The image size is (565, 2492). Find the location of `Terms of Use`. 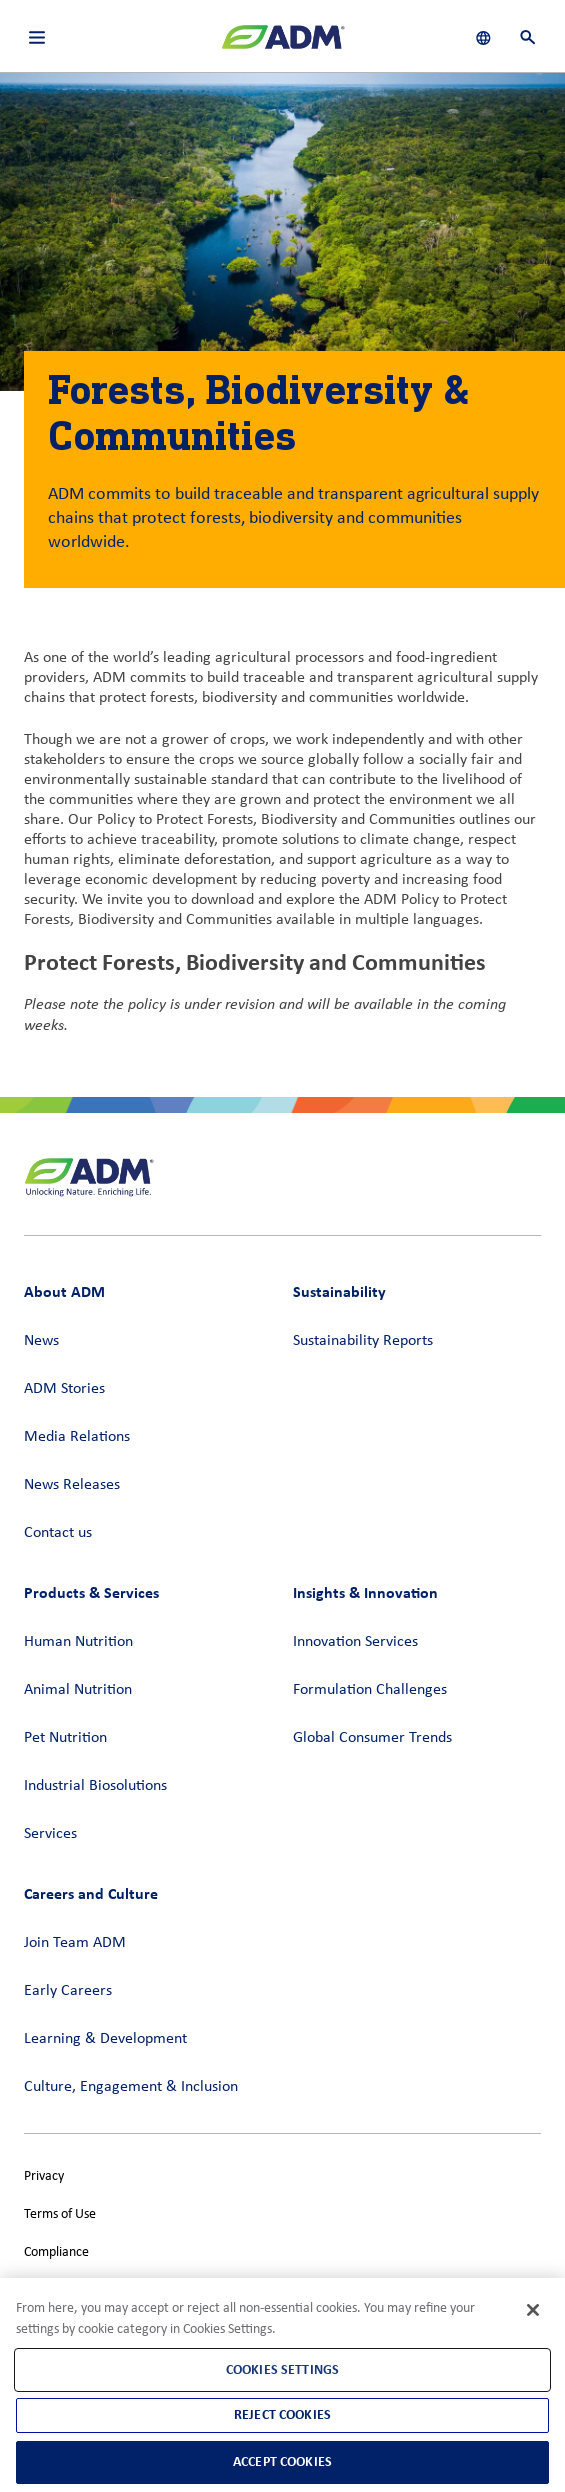

Terms of Use is located at coordinates (60, 2214).